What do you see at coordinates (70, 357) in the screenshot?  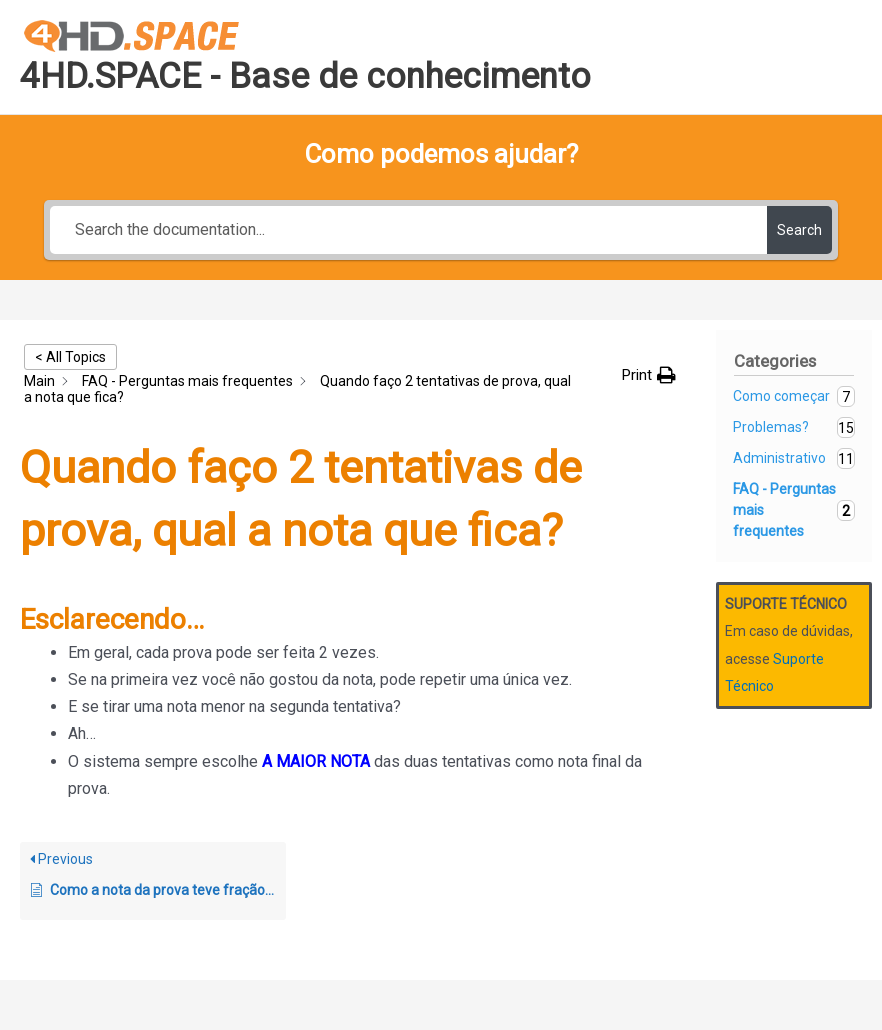 I see `< All Topics` at bounding box center [70, 357].